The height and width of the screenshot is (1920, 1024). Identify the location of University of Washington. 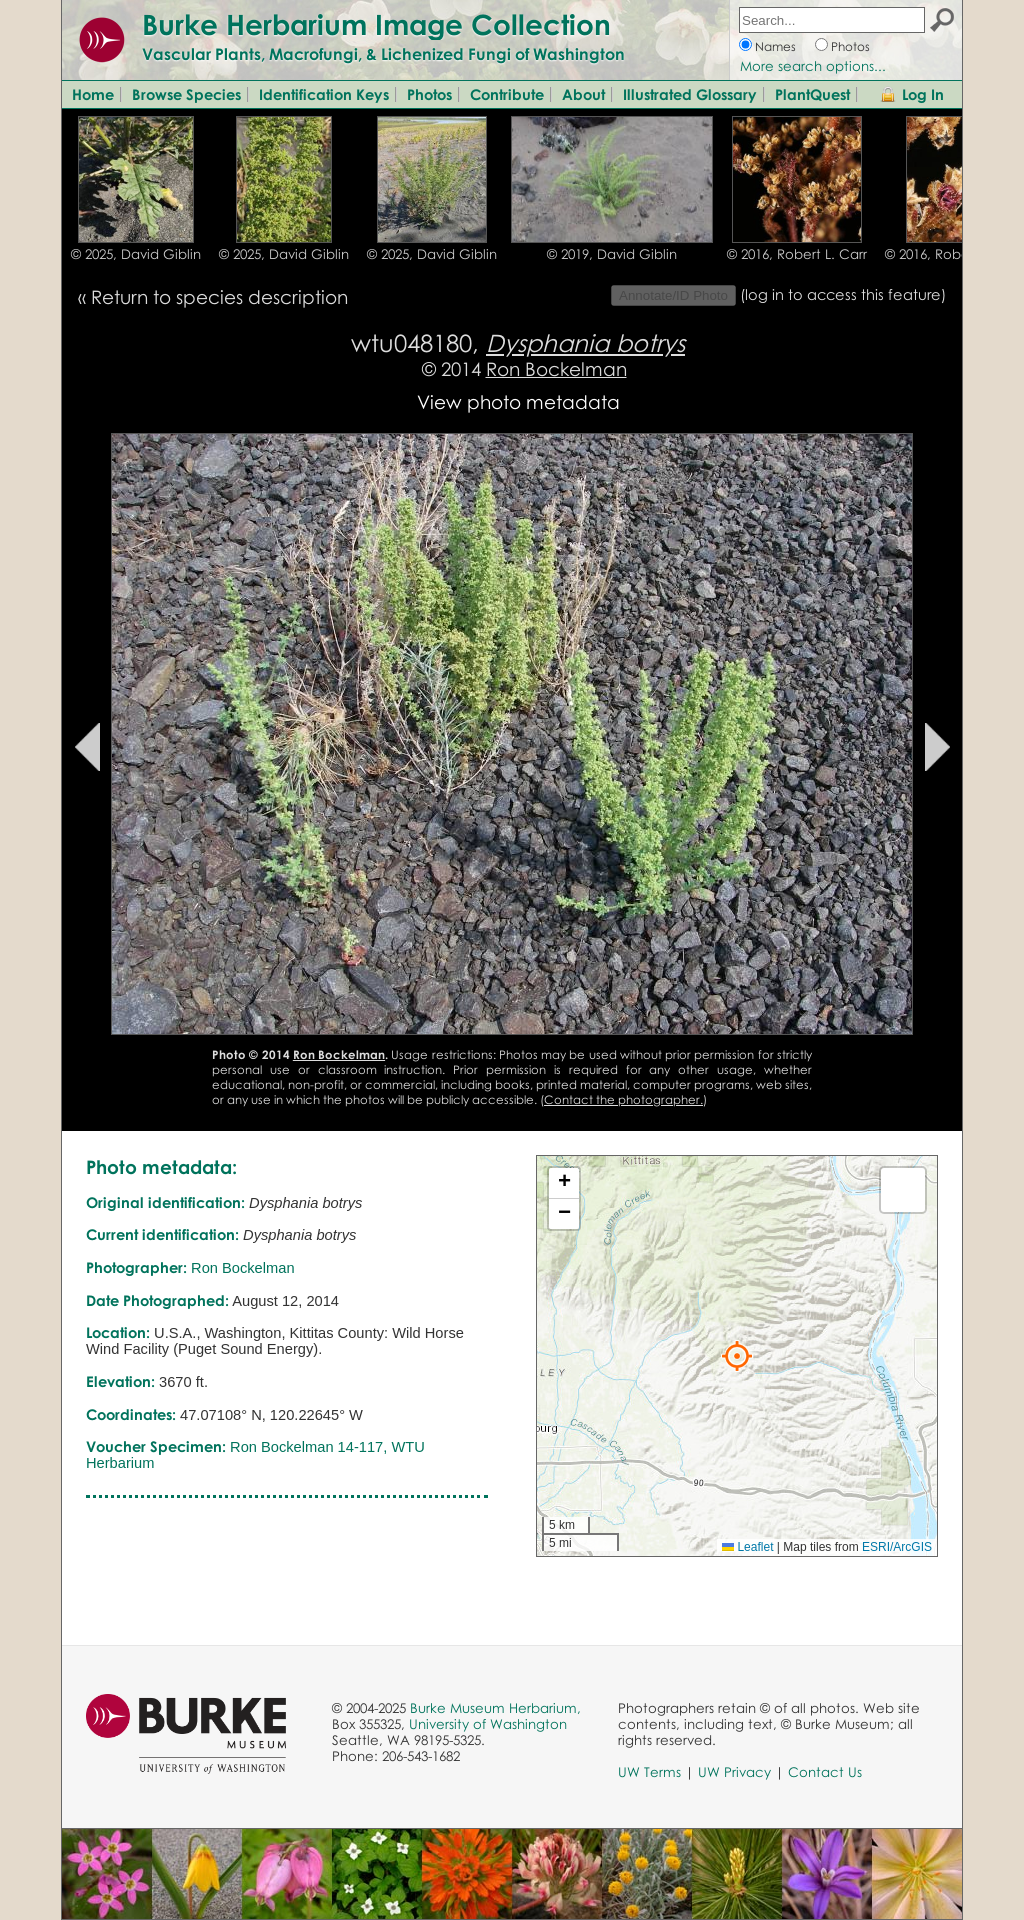
(488, 1724).